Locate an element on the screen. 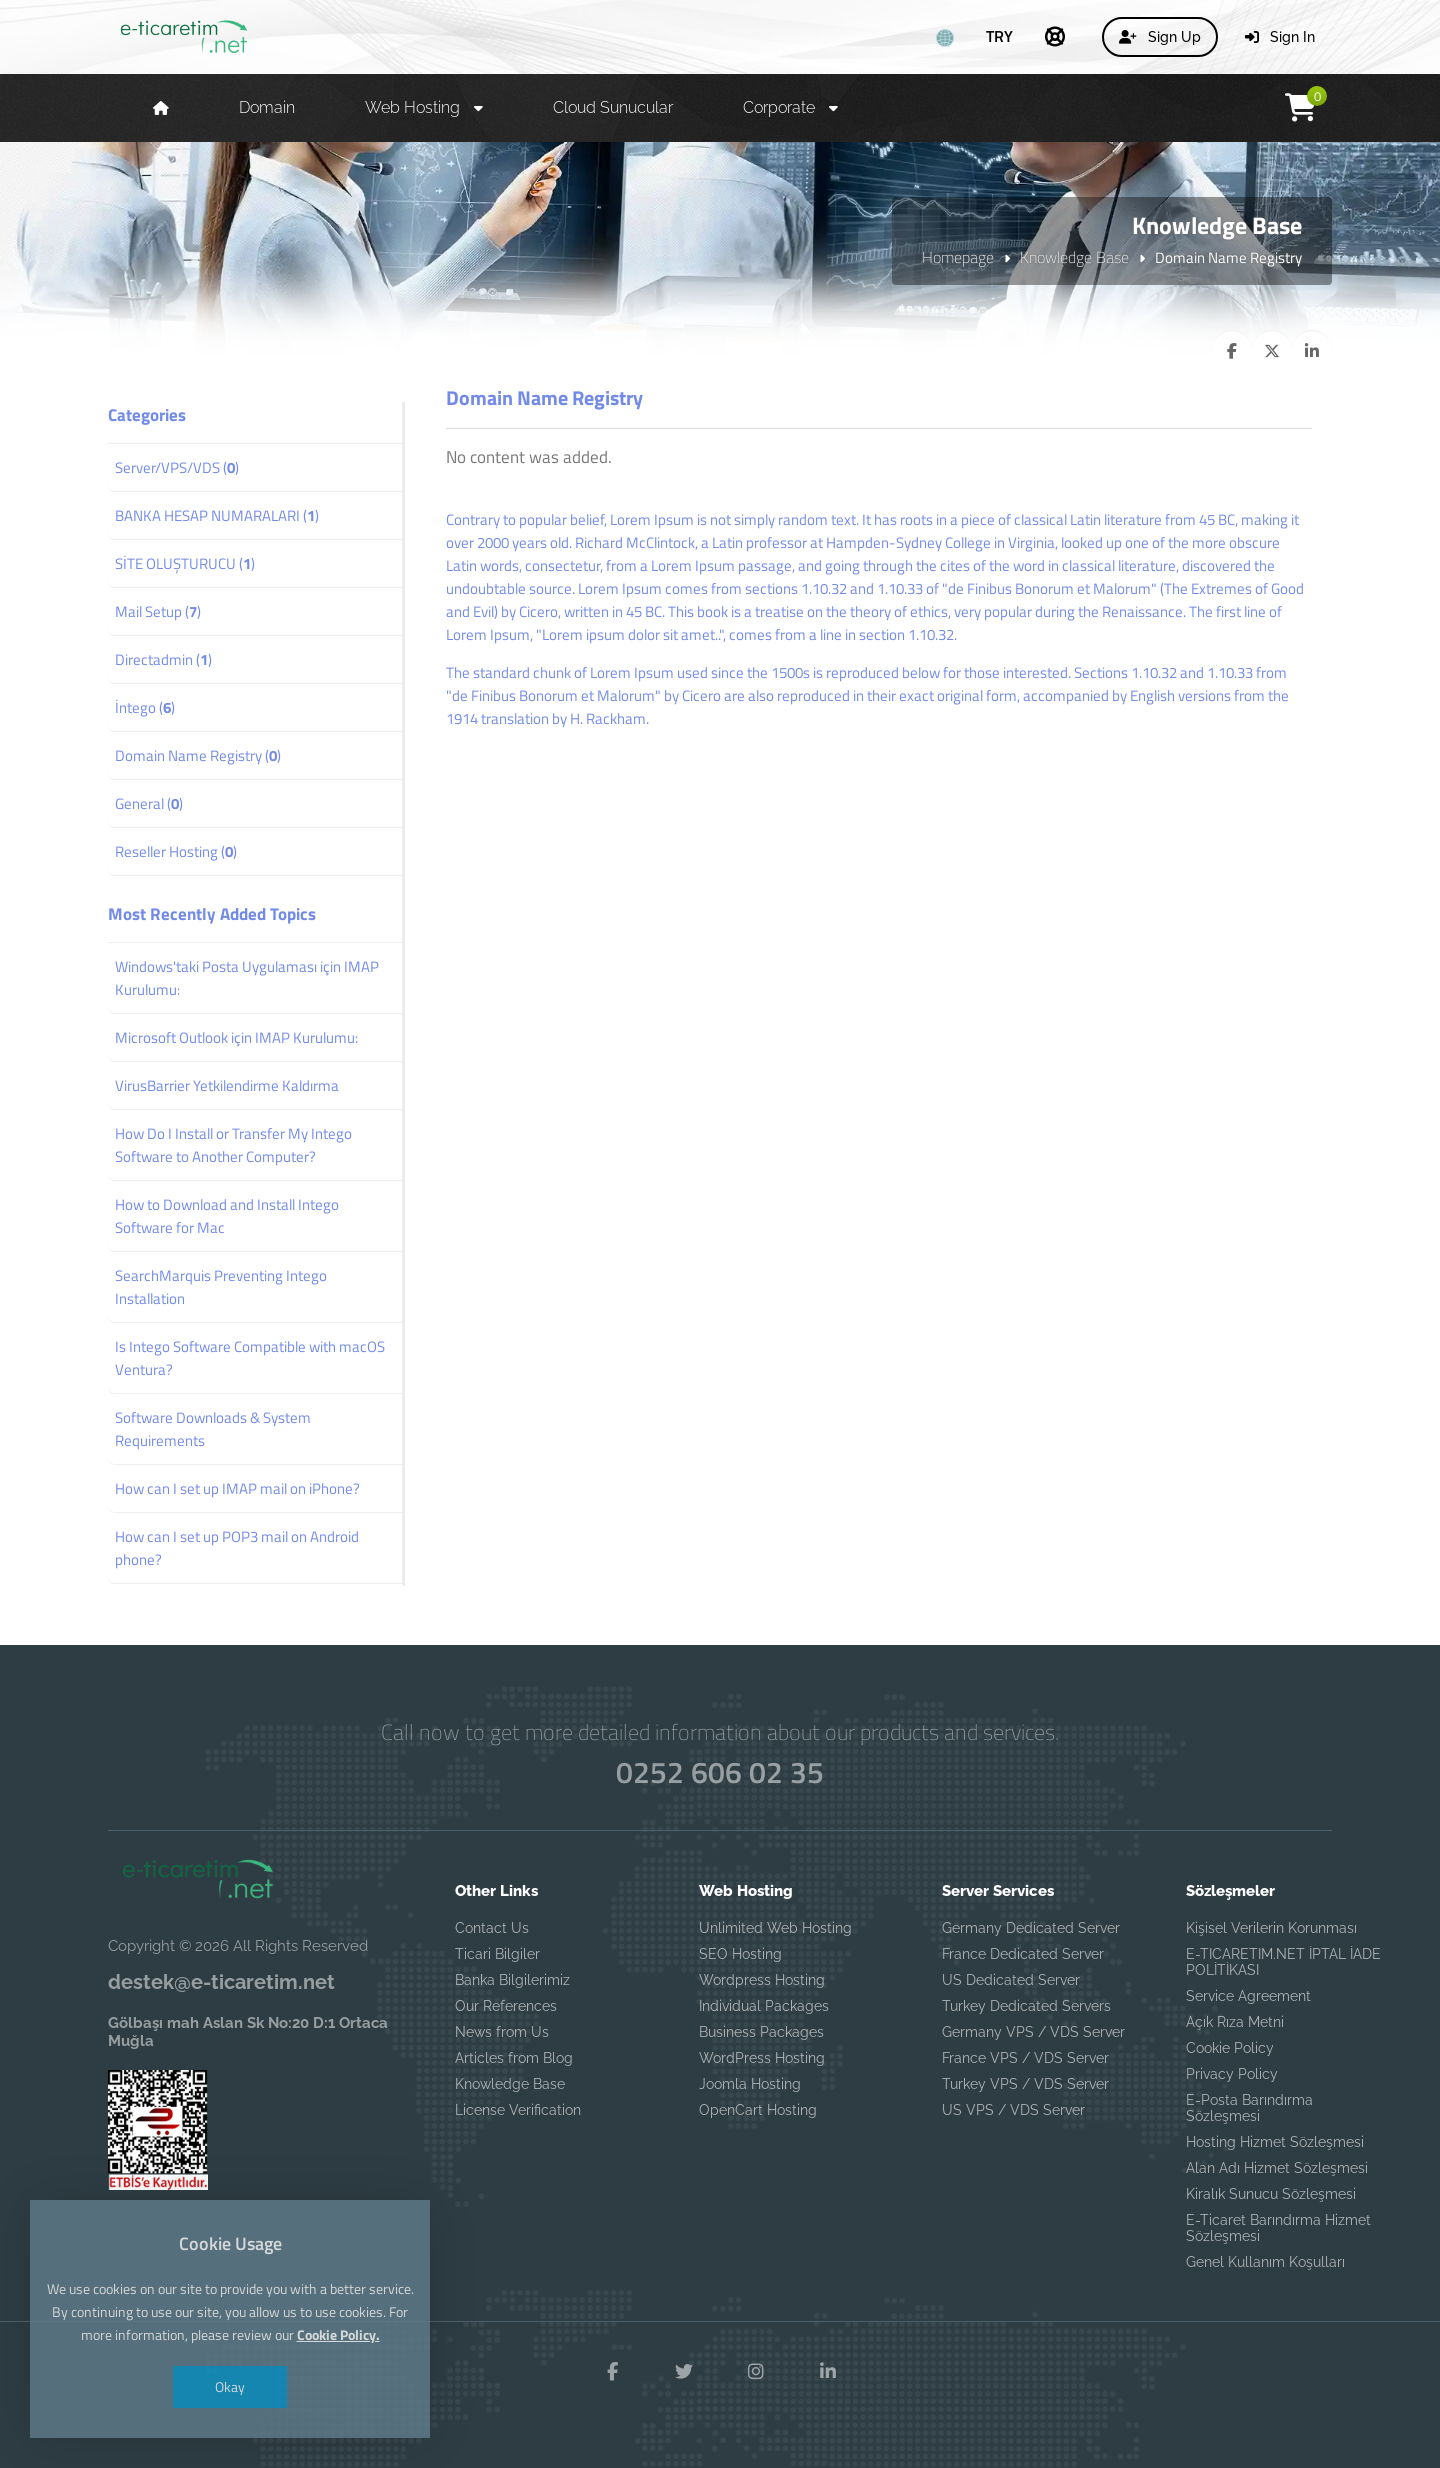 The image size is (1440, 2468). Kiralık Sunucu Sözleşmesi is located at coordinates (1271, 2194).